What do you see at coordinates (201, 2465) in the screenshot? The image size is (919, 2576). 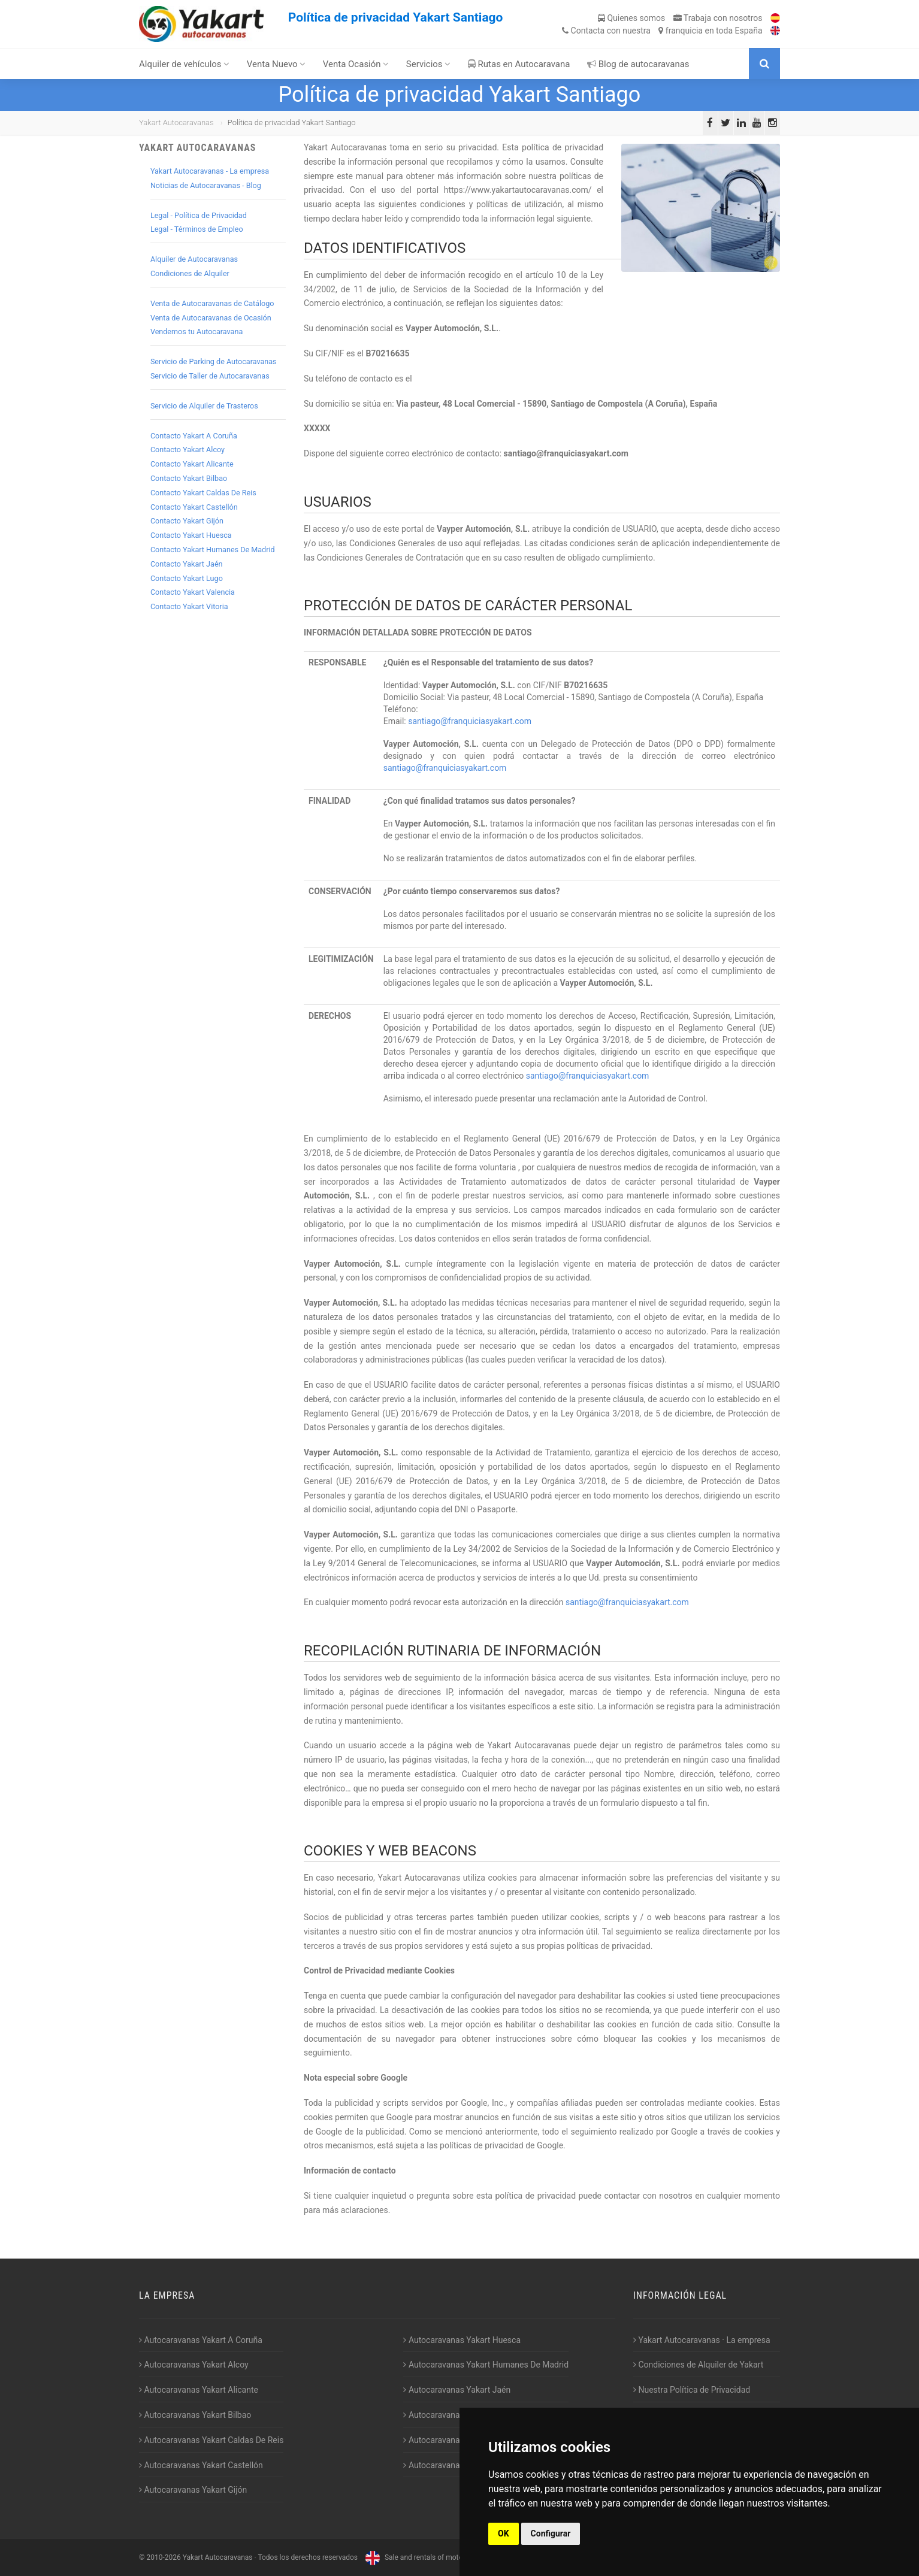 I see `Autocaravanas Yakart Castellón` at bounding box center [201, 2465].